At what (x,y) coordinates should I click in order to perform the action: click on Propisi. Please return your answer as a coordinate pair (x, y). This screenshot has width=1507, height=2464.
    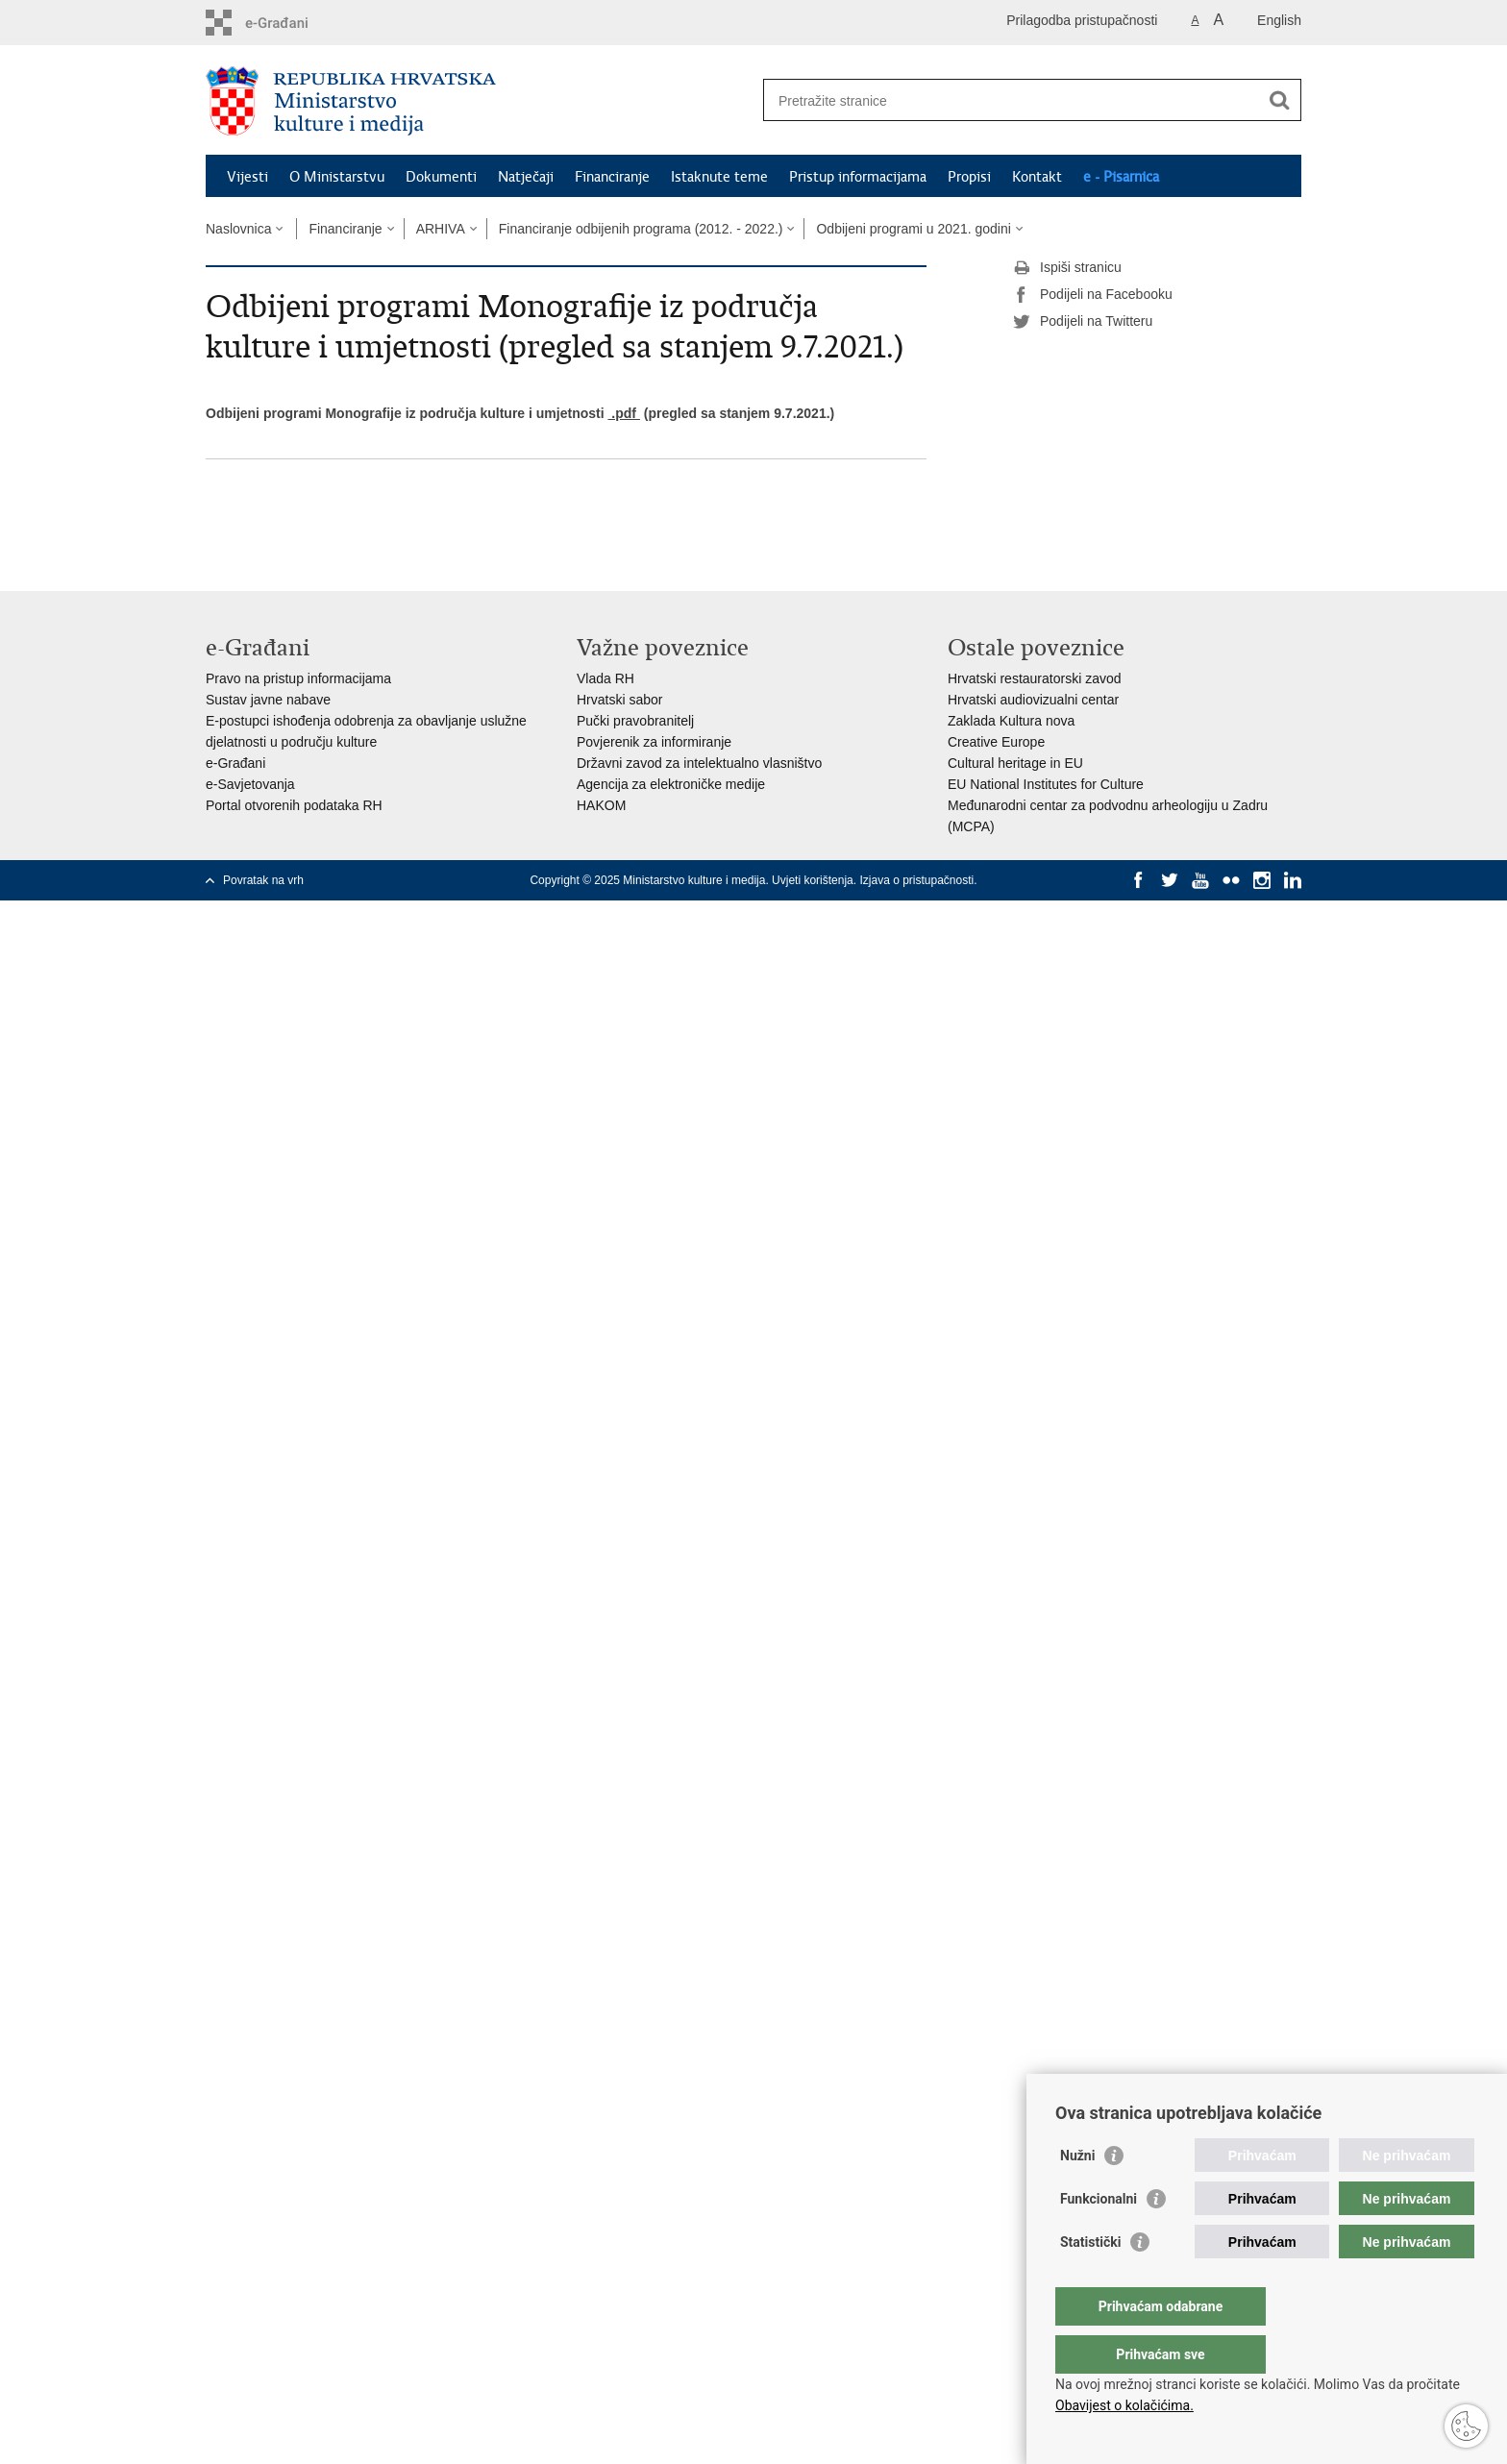
    Looking at the image, I should click on (969, 176).